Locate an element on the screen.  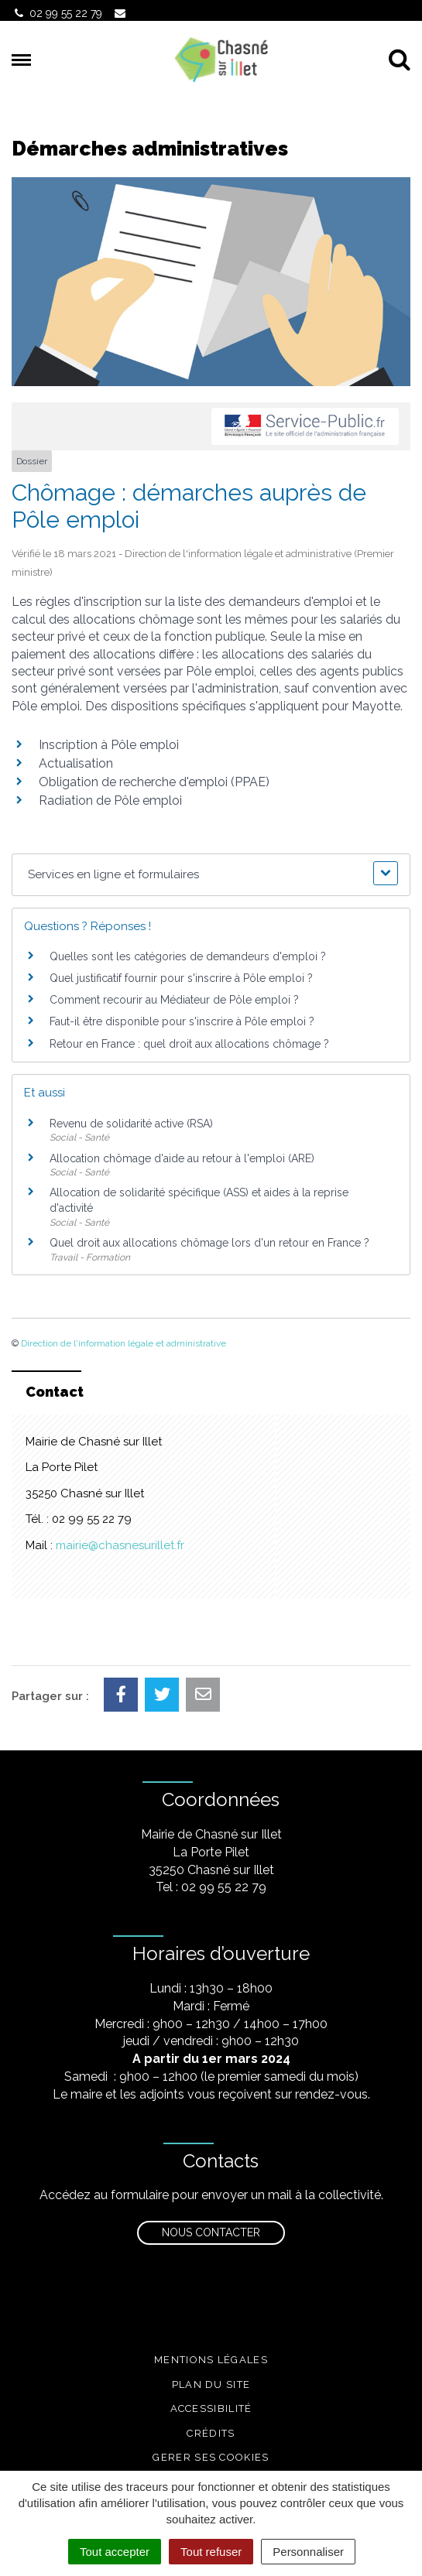
Inscription à Pôle emploi is located at coordinates (109, 744).